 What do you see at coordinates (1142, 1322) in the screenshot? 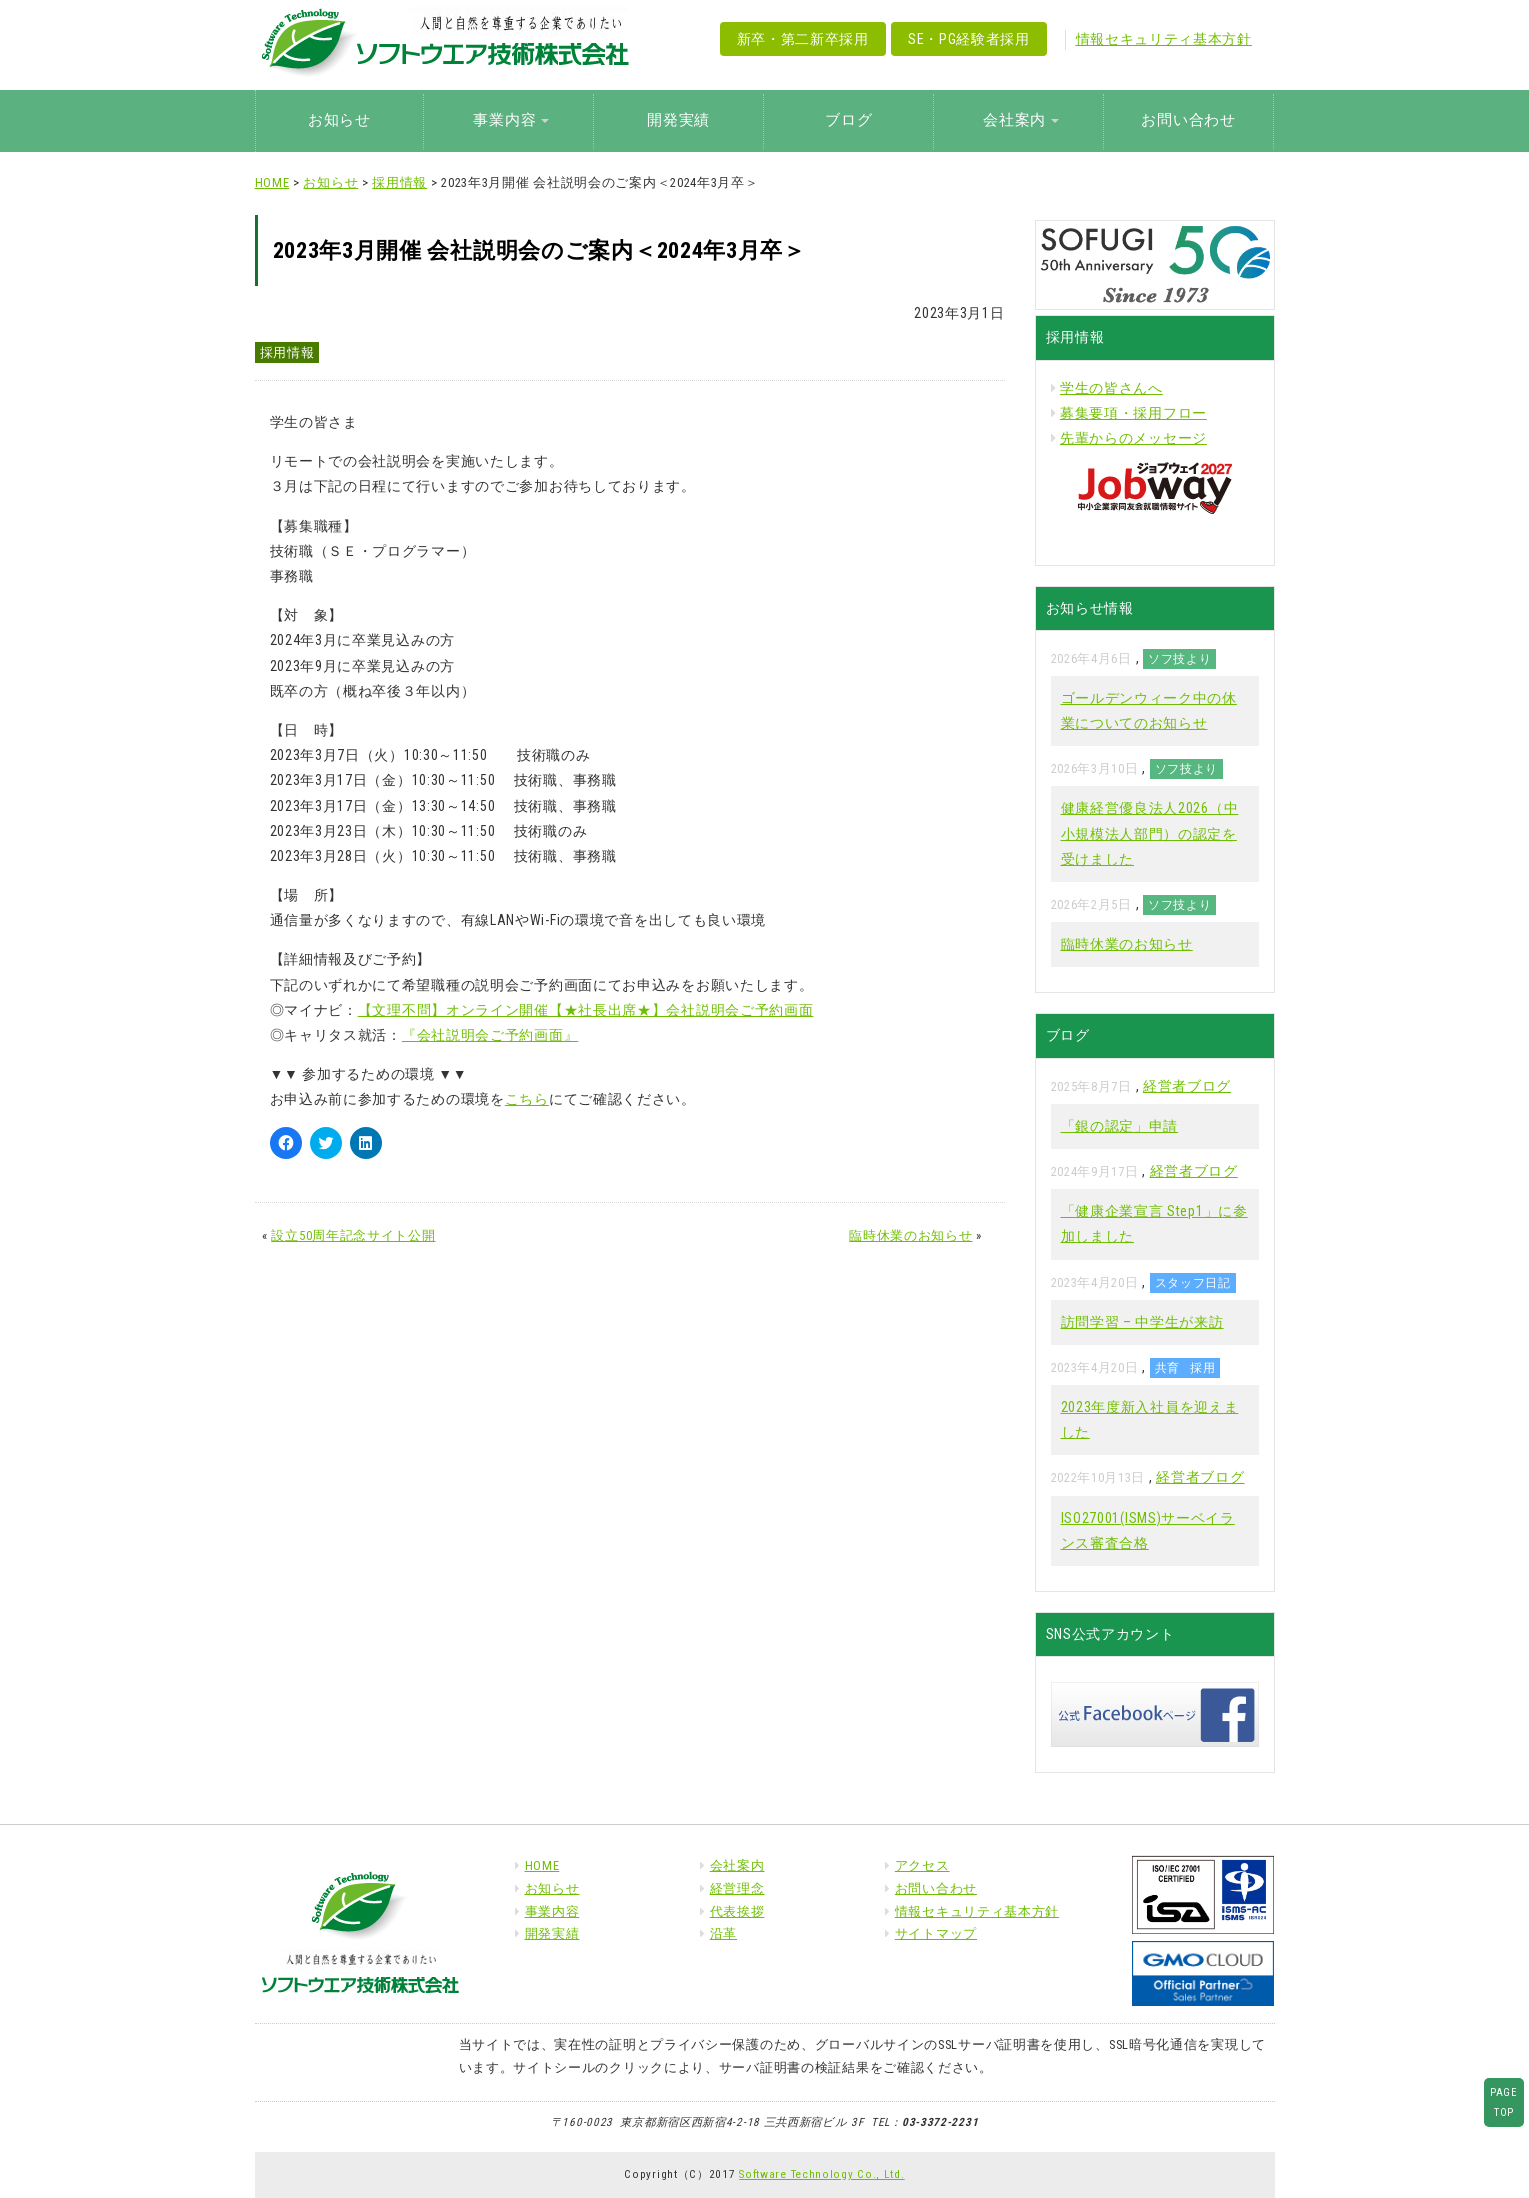
I see `訪問学習 – 中学生が来訪` at bounding box center [1142, 1322].